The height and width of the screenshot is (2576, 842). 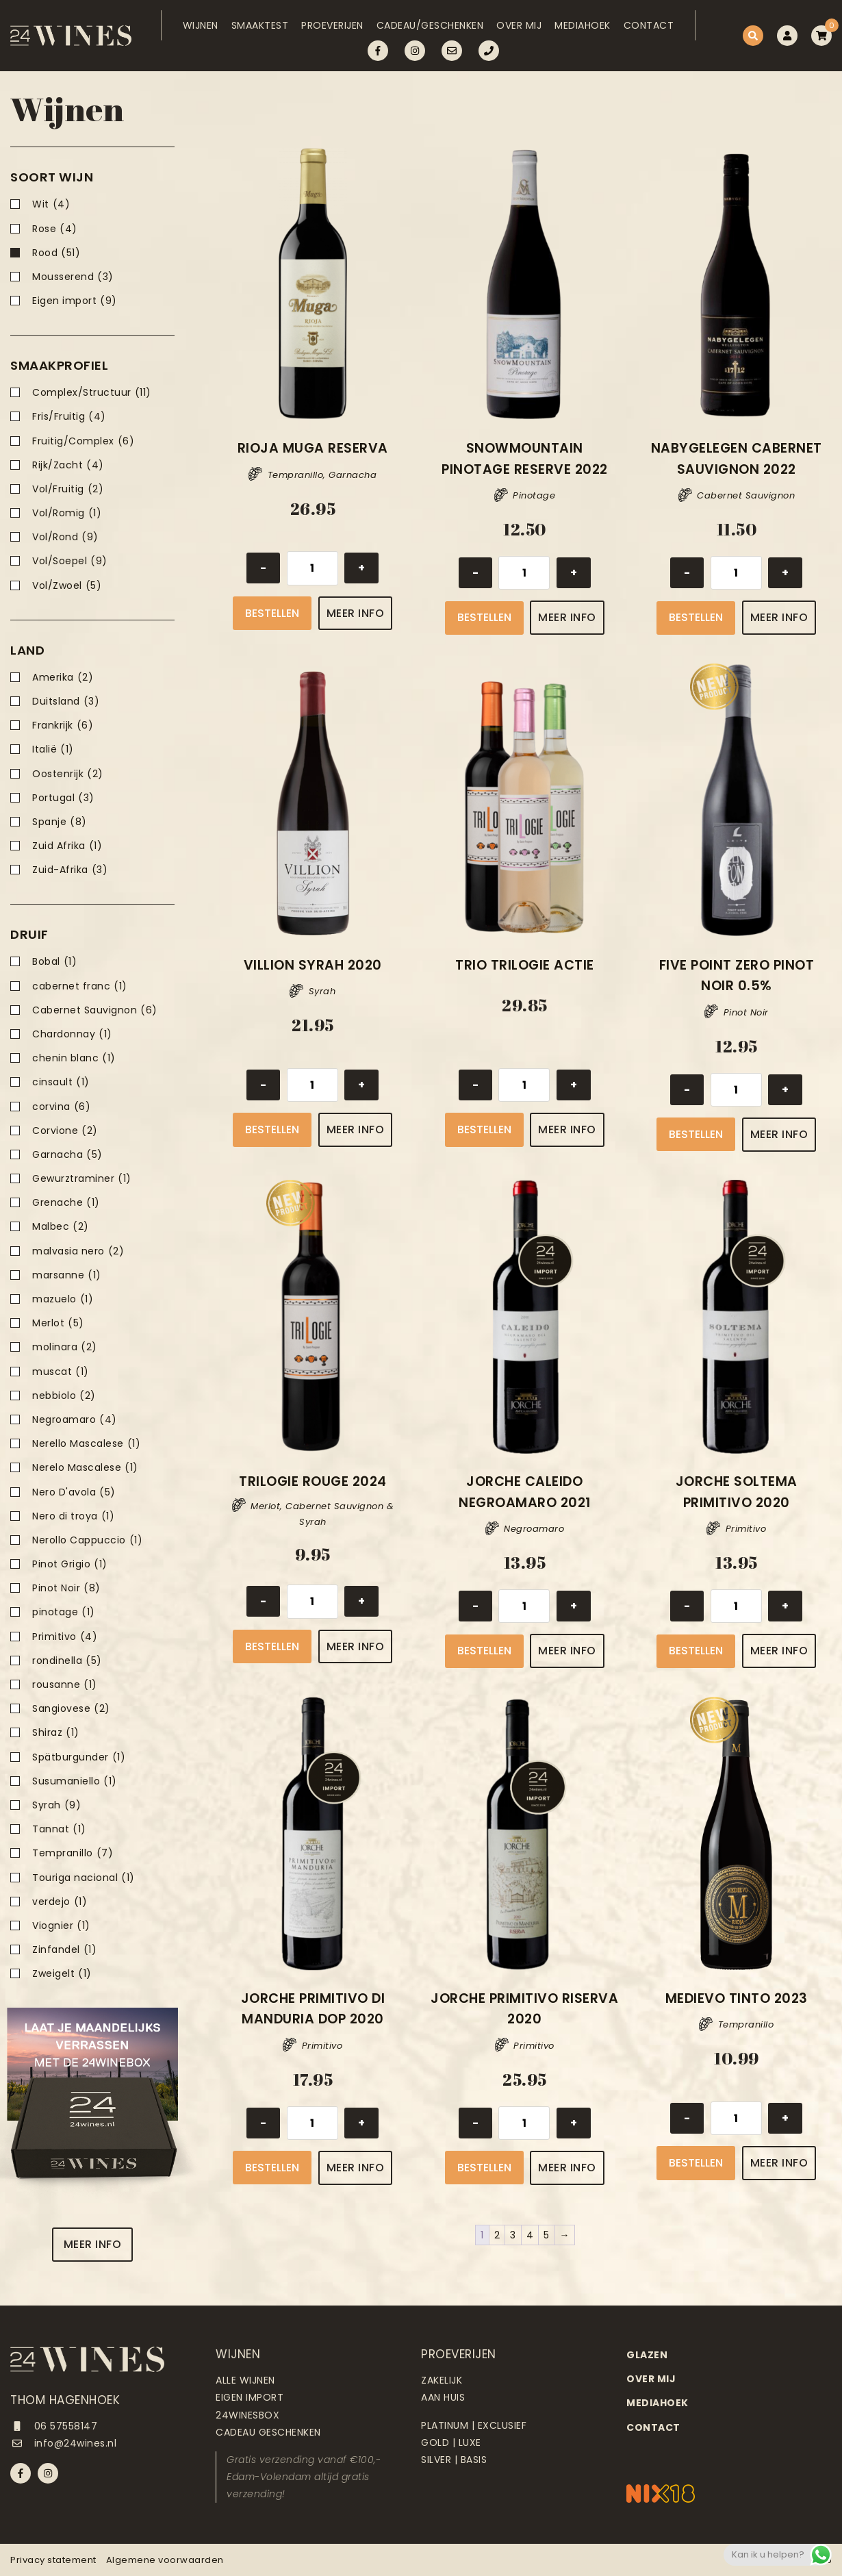 What do you see at coordinates (87, 1540) in the screenshot?
I see `Nerollo Cappuccio` at bounding box center [87, 1540].